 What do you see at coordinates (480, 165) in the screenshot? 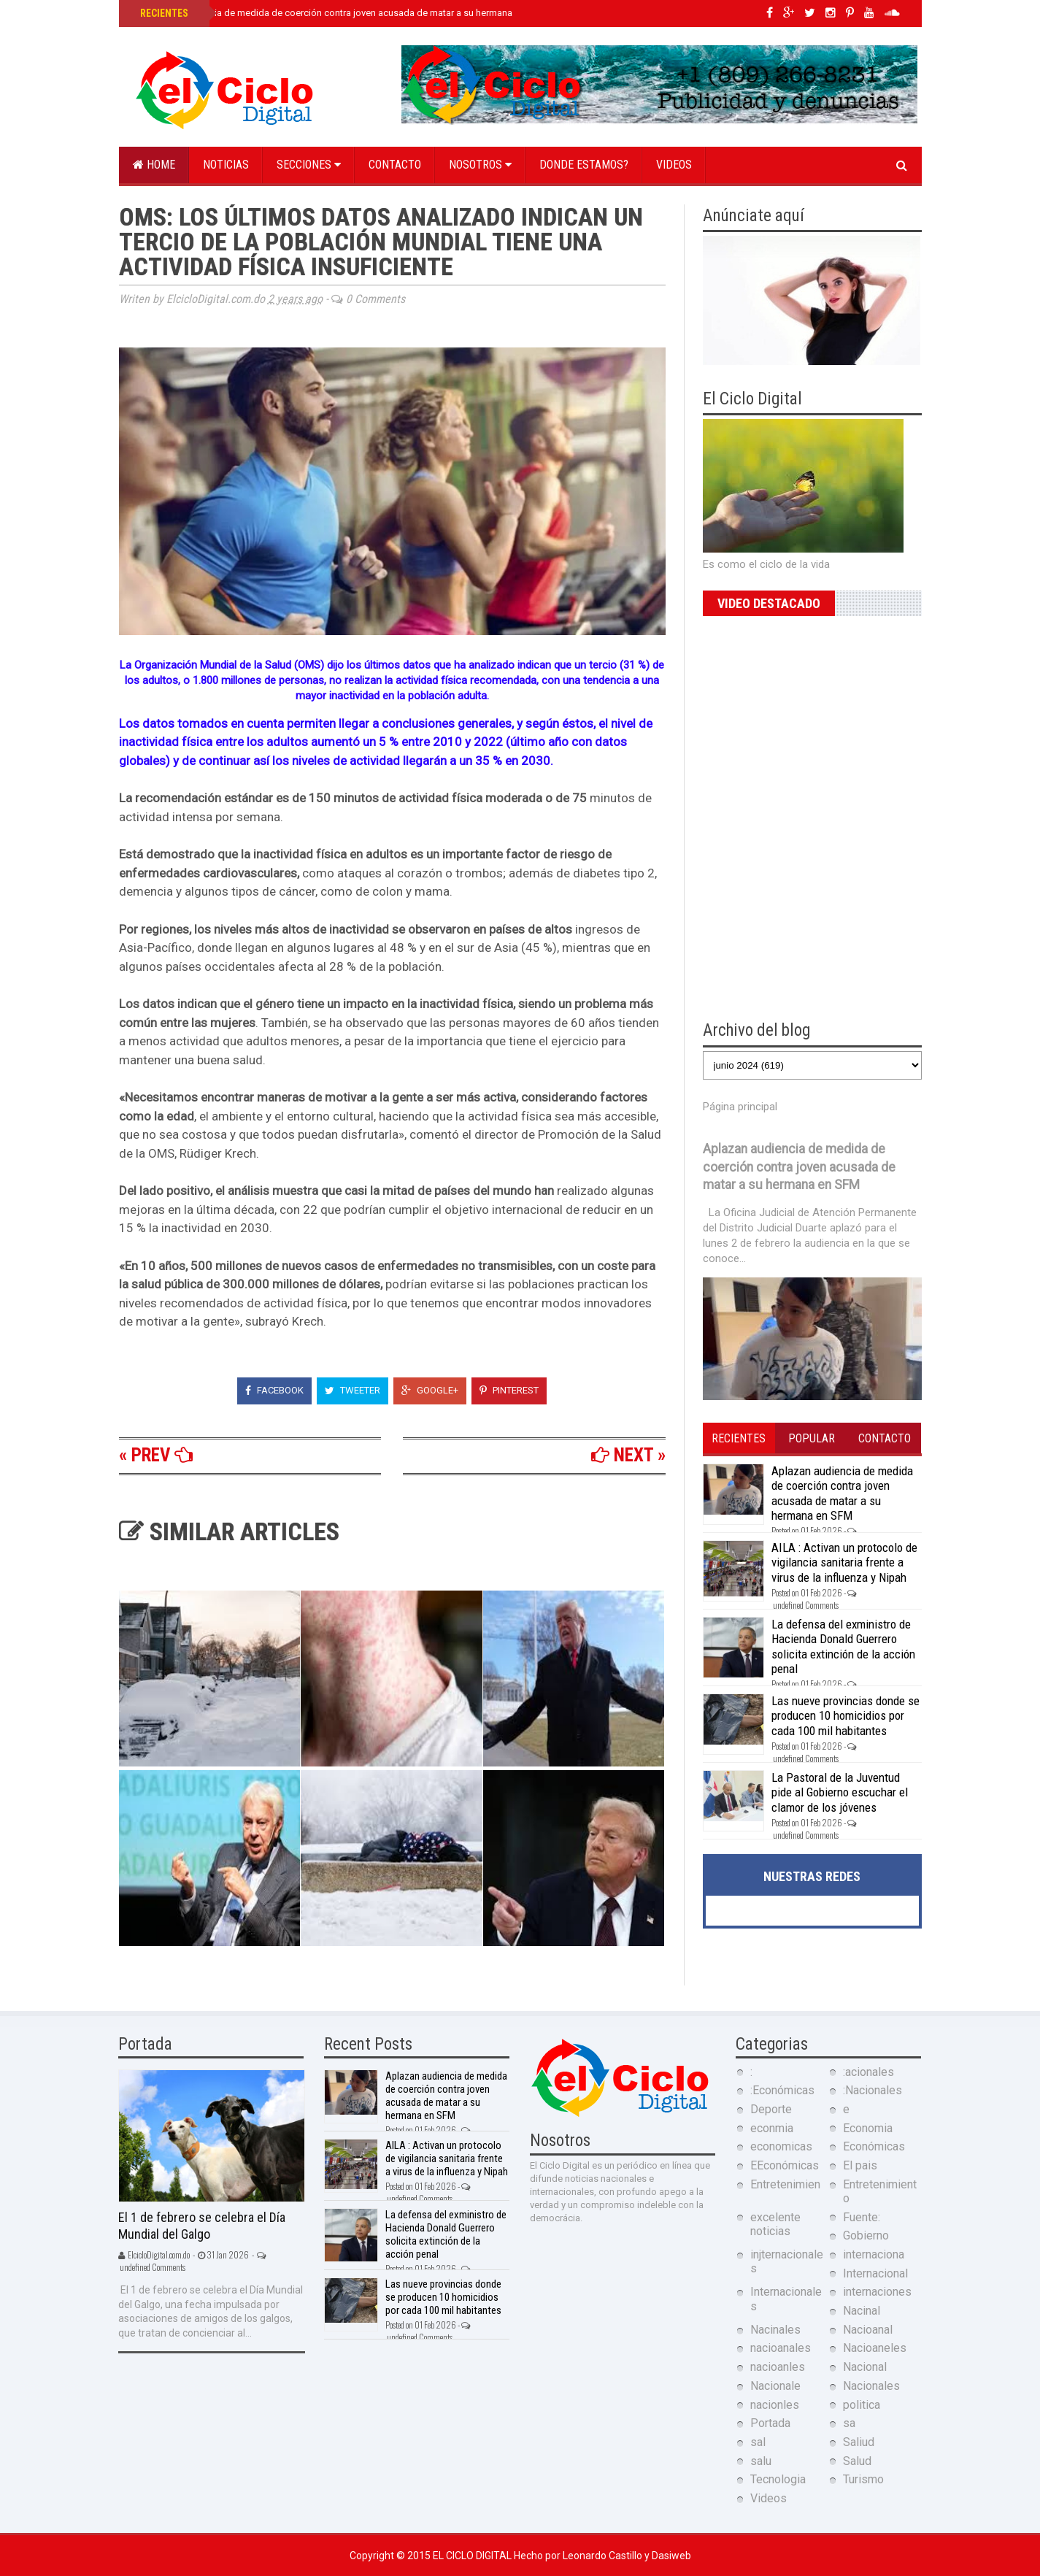
I see `Nosotros` at bounding box center [480, 165].